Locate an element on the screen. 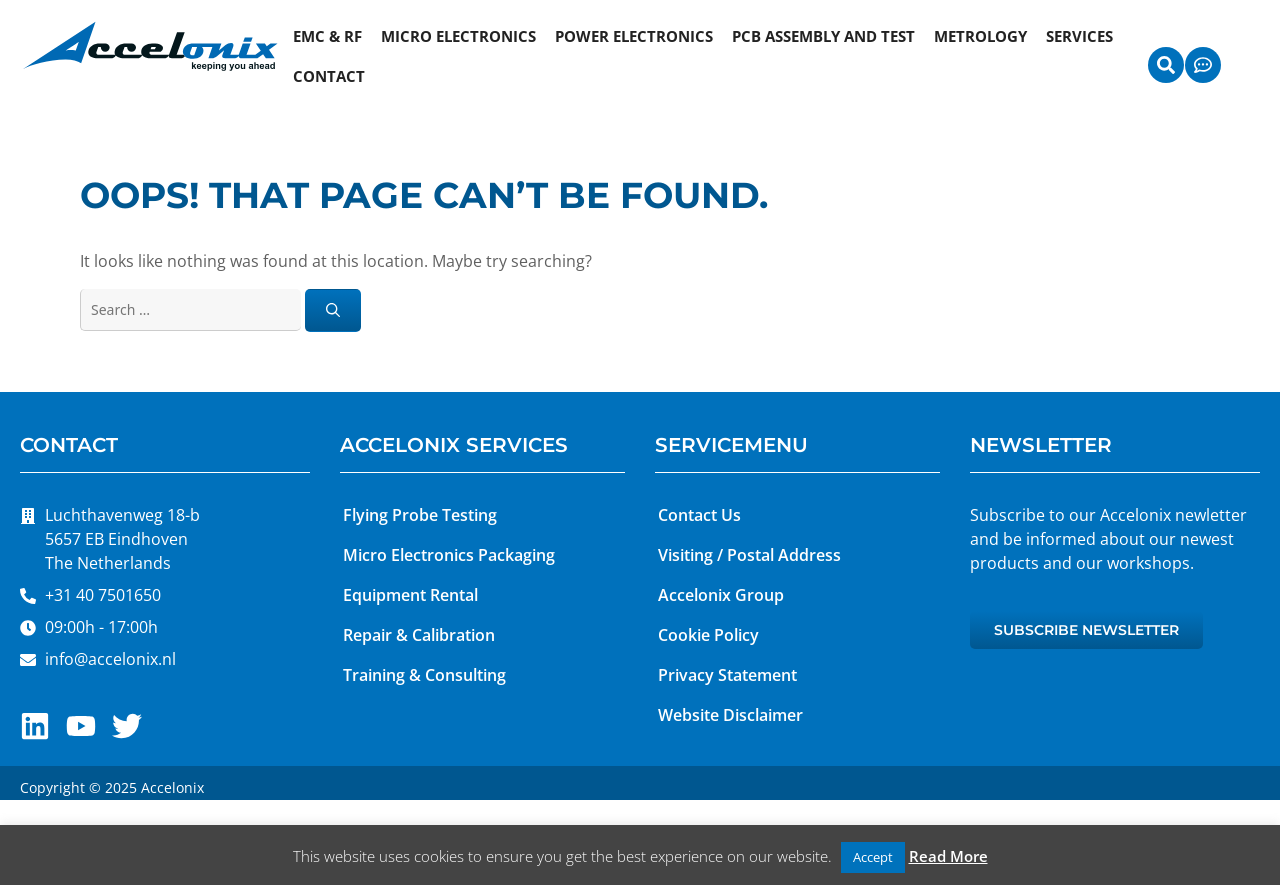  Website Disclaimer is located at coordinates (730, 715).